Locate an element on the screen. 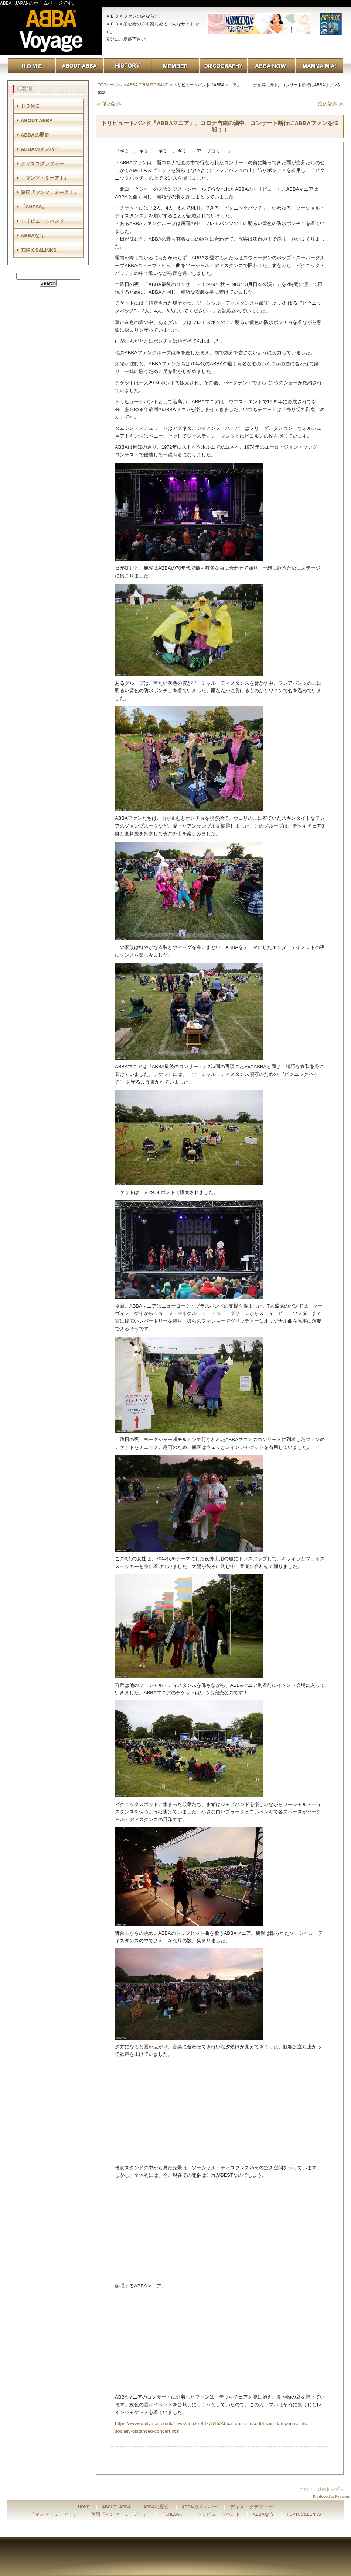 This screenshot has width=351, height=2576. 映画『マンマ・ミーア！』 is located at coordinates (49, 192).